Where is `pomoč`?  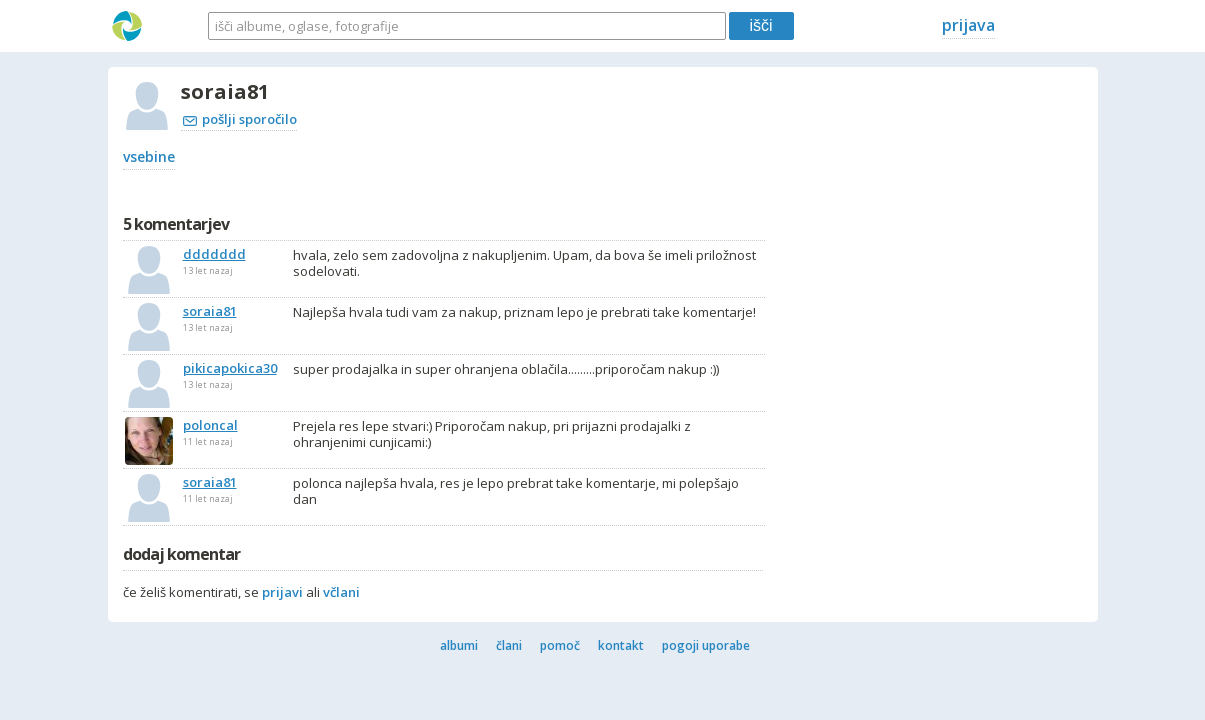
pomoč is located at coordinates (560, 645).